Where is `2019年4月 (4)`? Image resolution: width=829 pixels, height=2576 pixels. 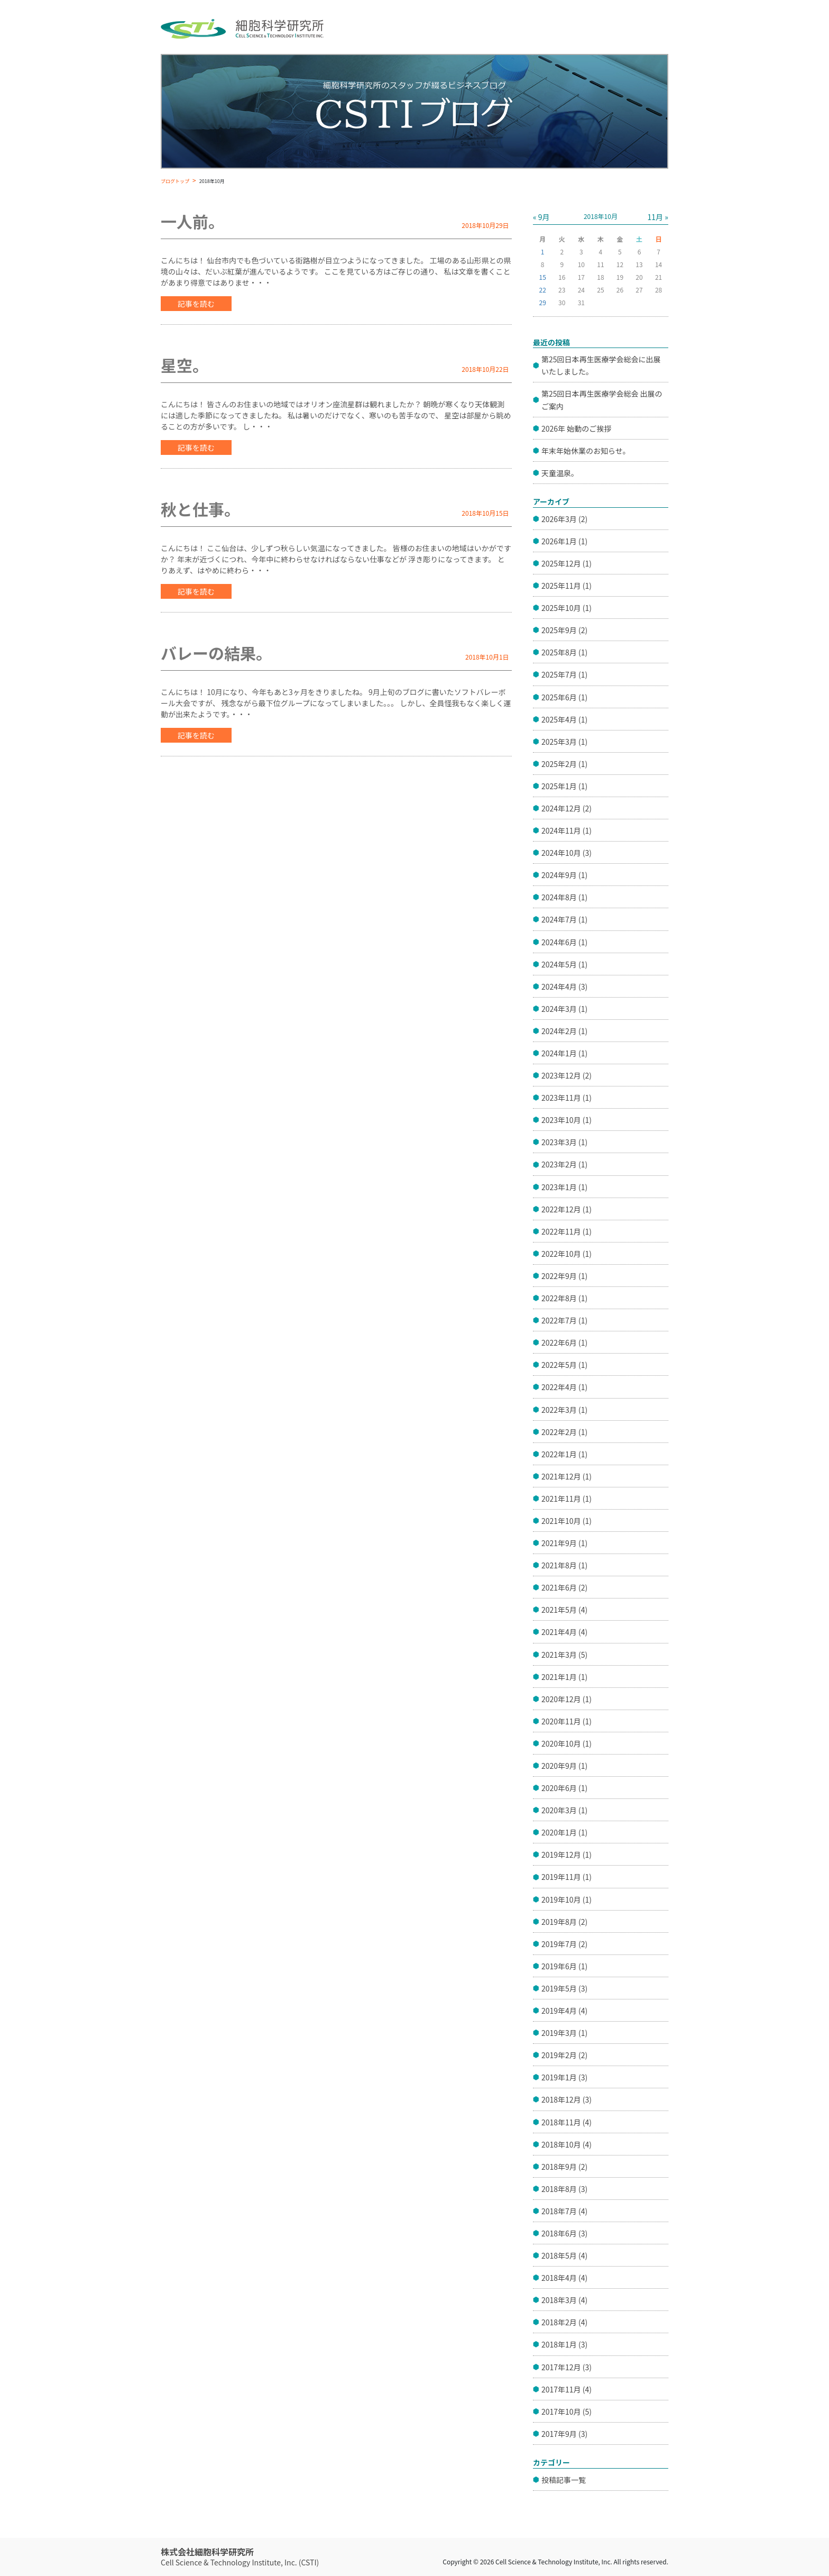 2019年4月 (4) is located at coordinates (564, 2010).